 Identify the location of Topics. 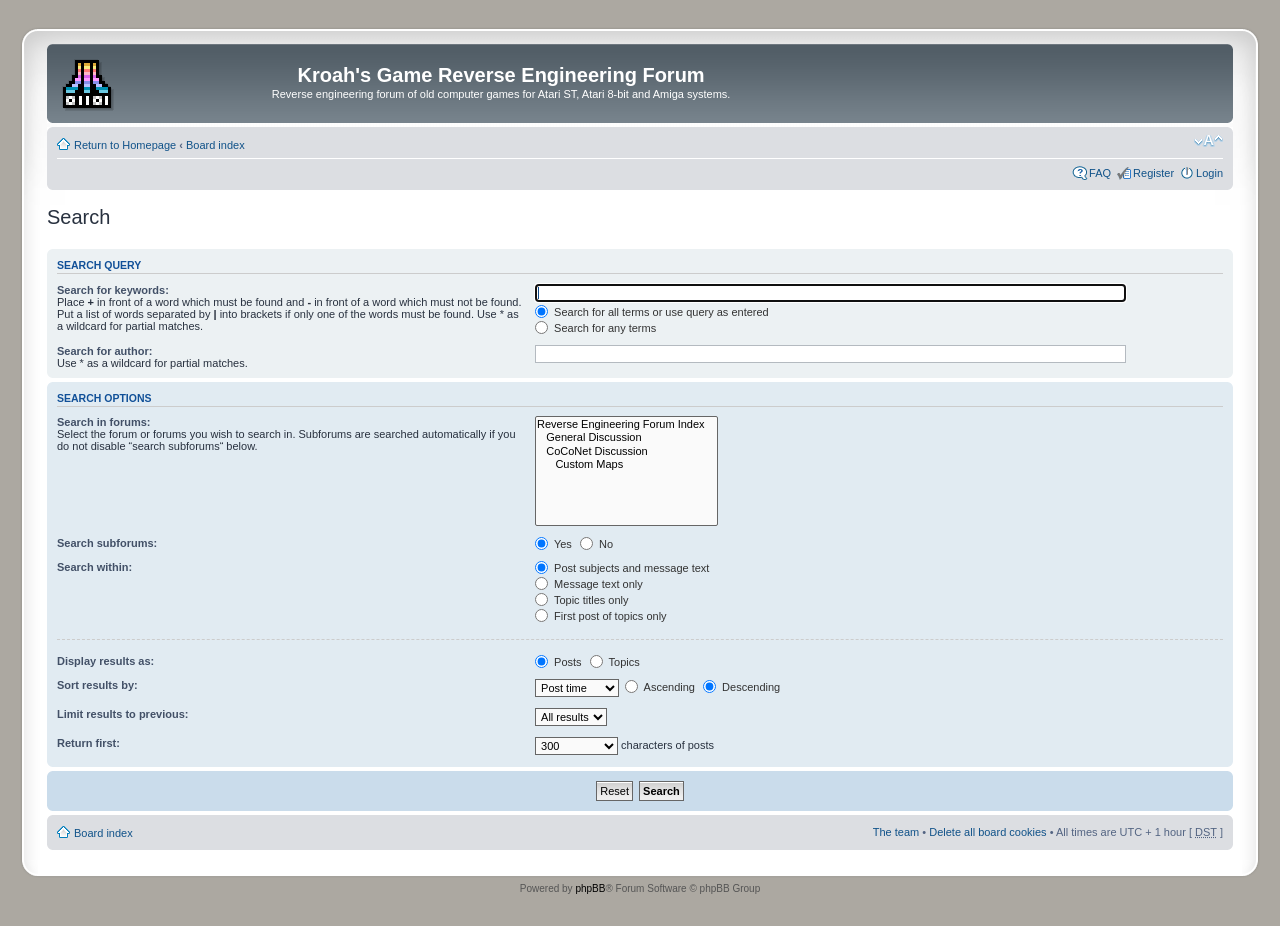
(615, 662).